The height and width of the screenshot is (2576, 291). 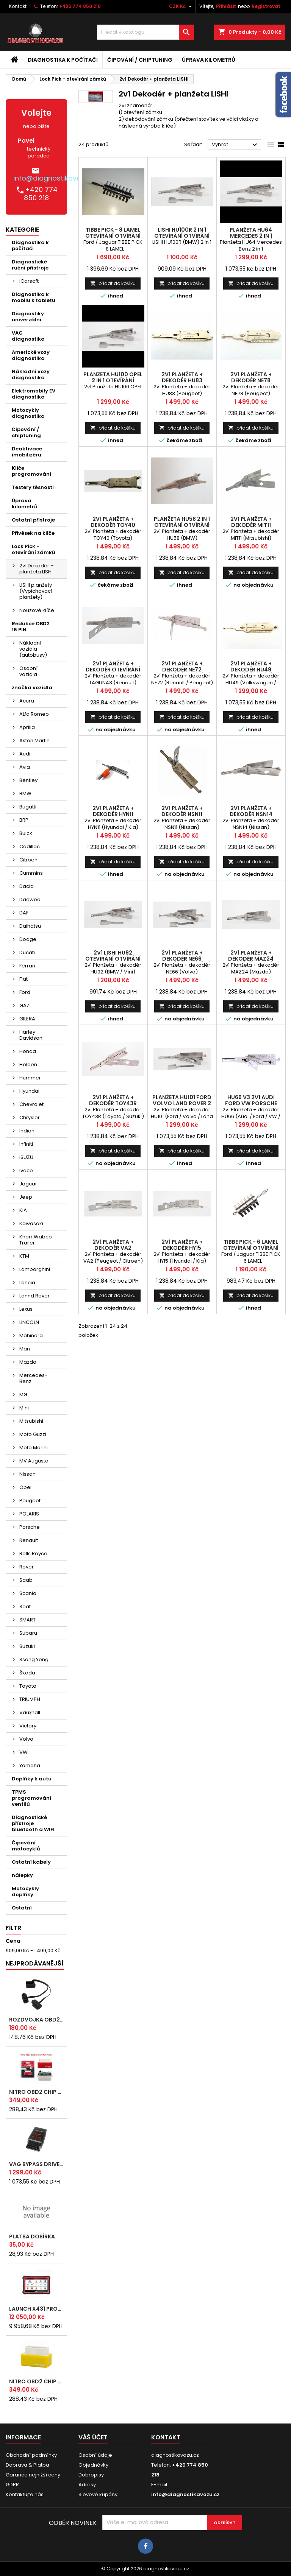 I want to click on Škoda, so click(x=27, y=1672).